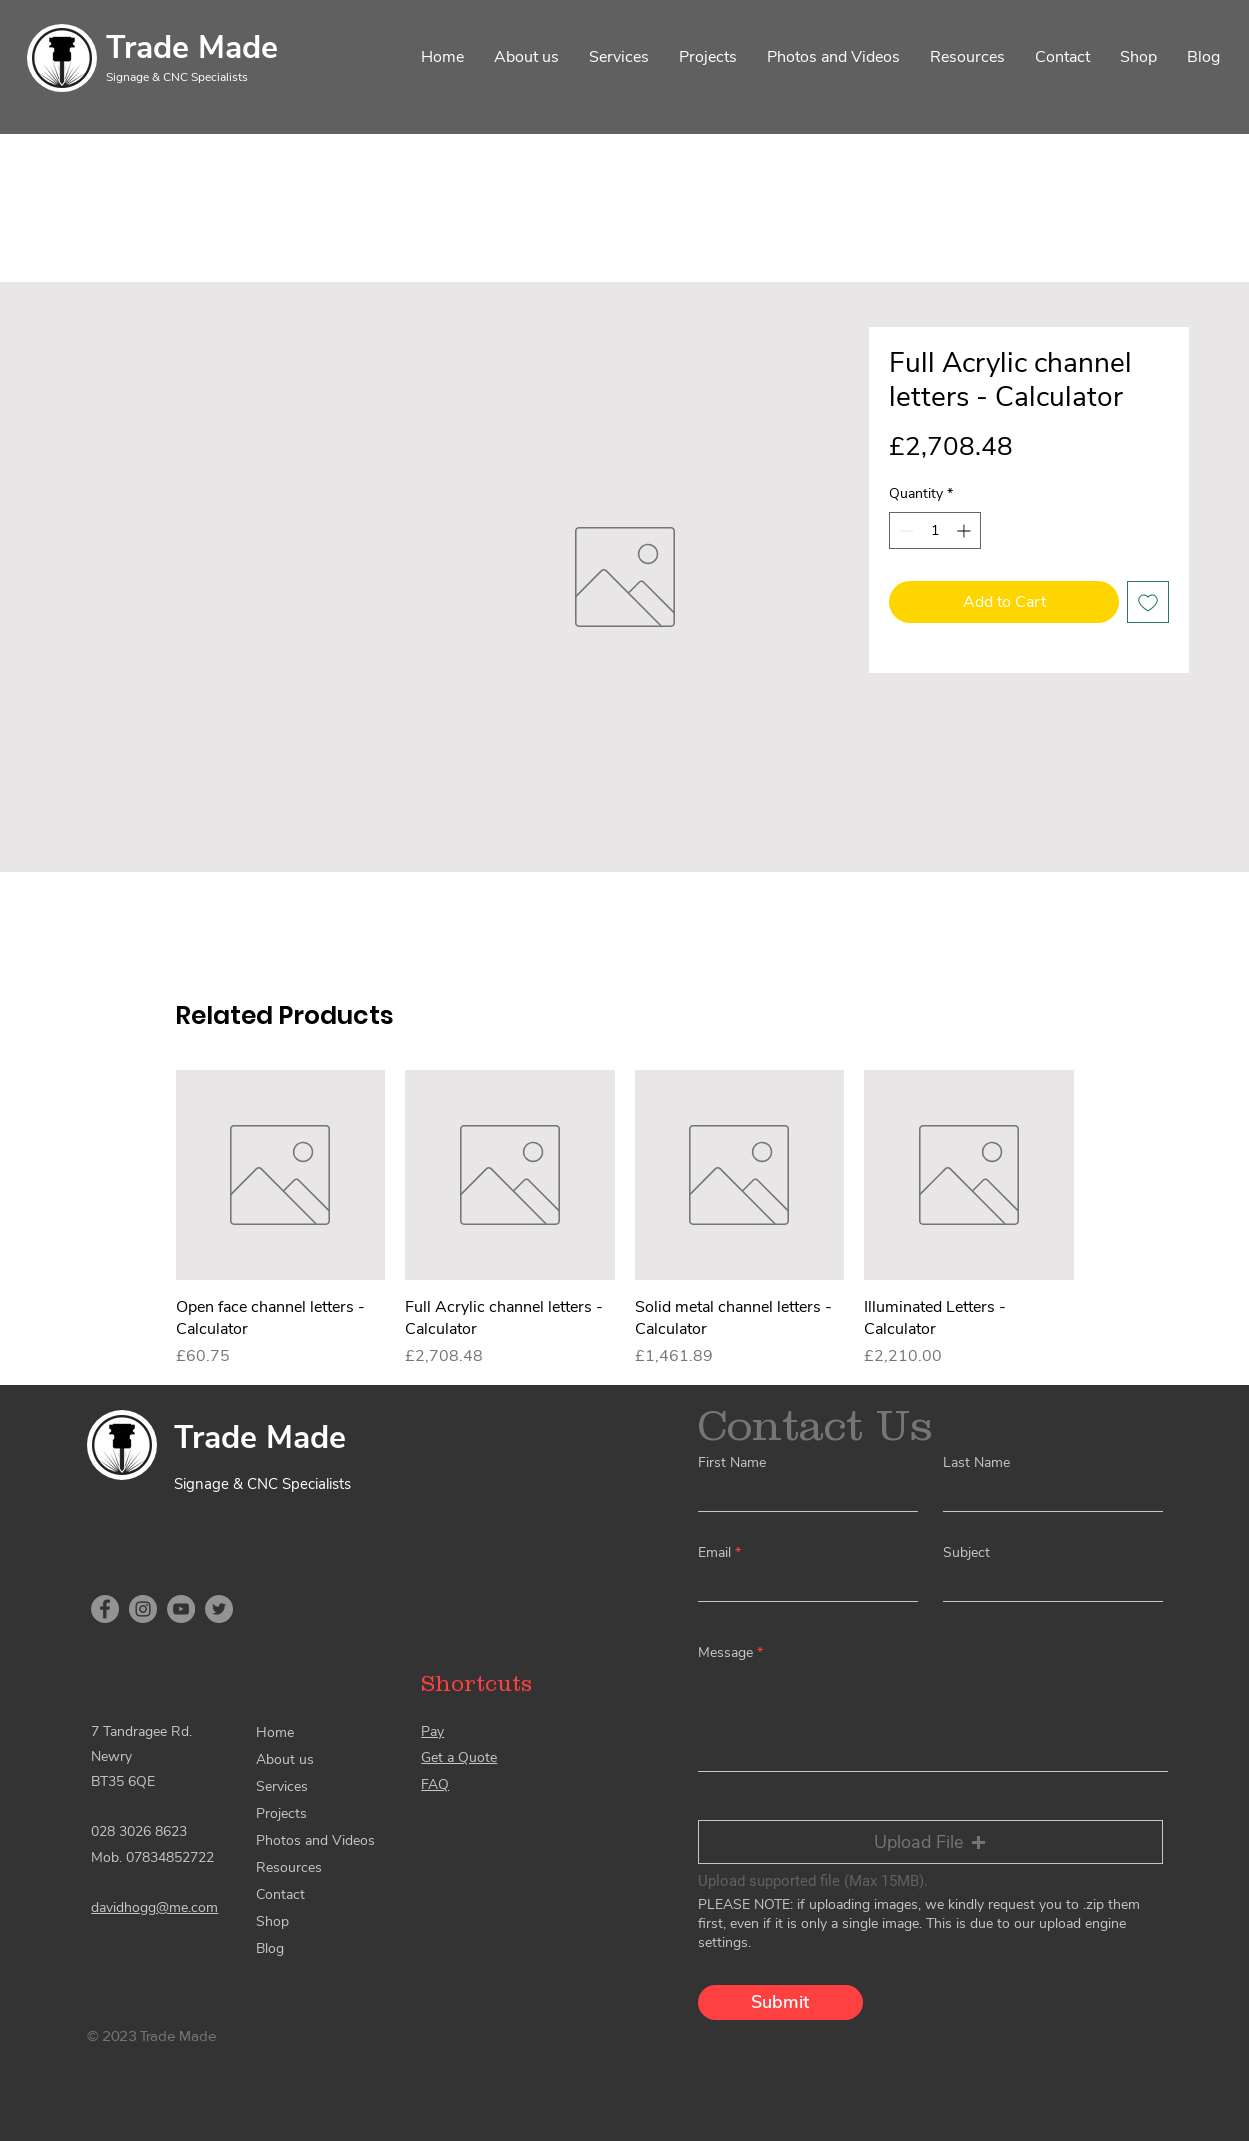  I want to click on [Submit], so click(780, 2002).